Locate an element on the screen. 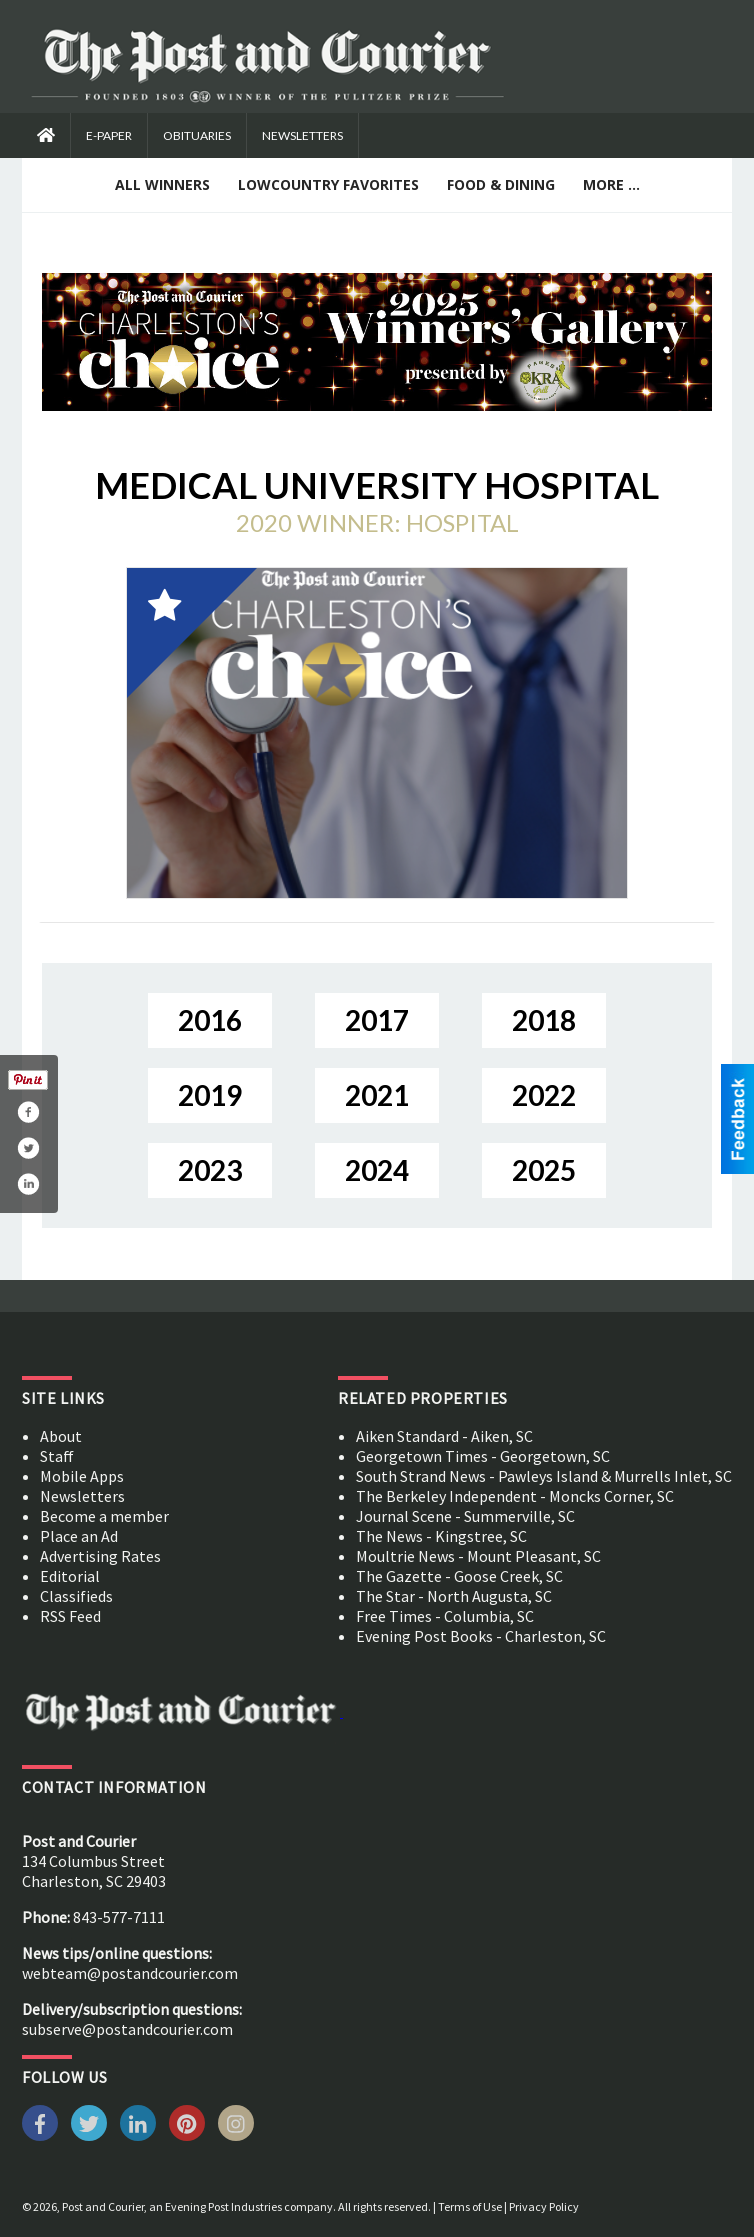 This screenshot has height=2237, width=754. All Winners is located at coordinates (162, 184).